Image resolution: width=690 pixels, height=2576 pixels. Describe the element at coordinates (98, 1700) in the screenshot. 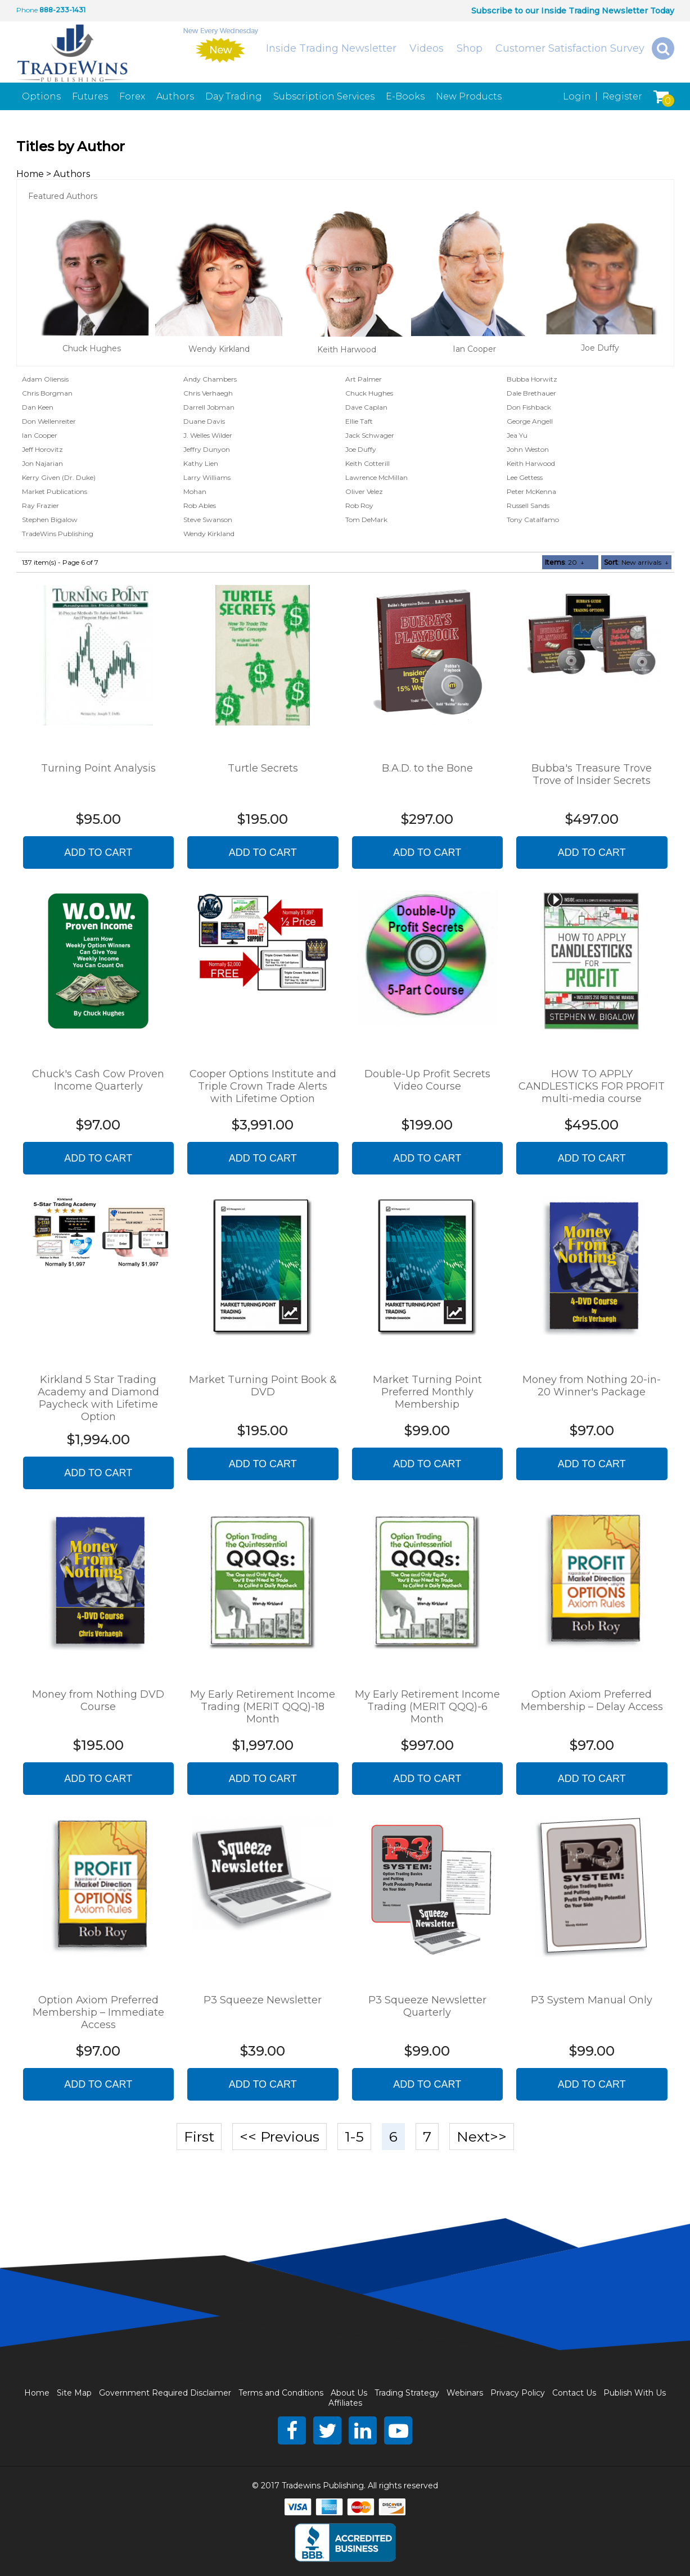

I see `Money from Nothing DVD Course` at that location.